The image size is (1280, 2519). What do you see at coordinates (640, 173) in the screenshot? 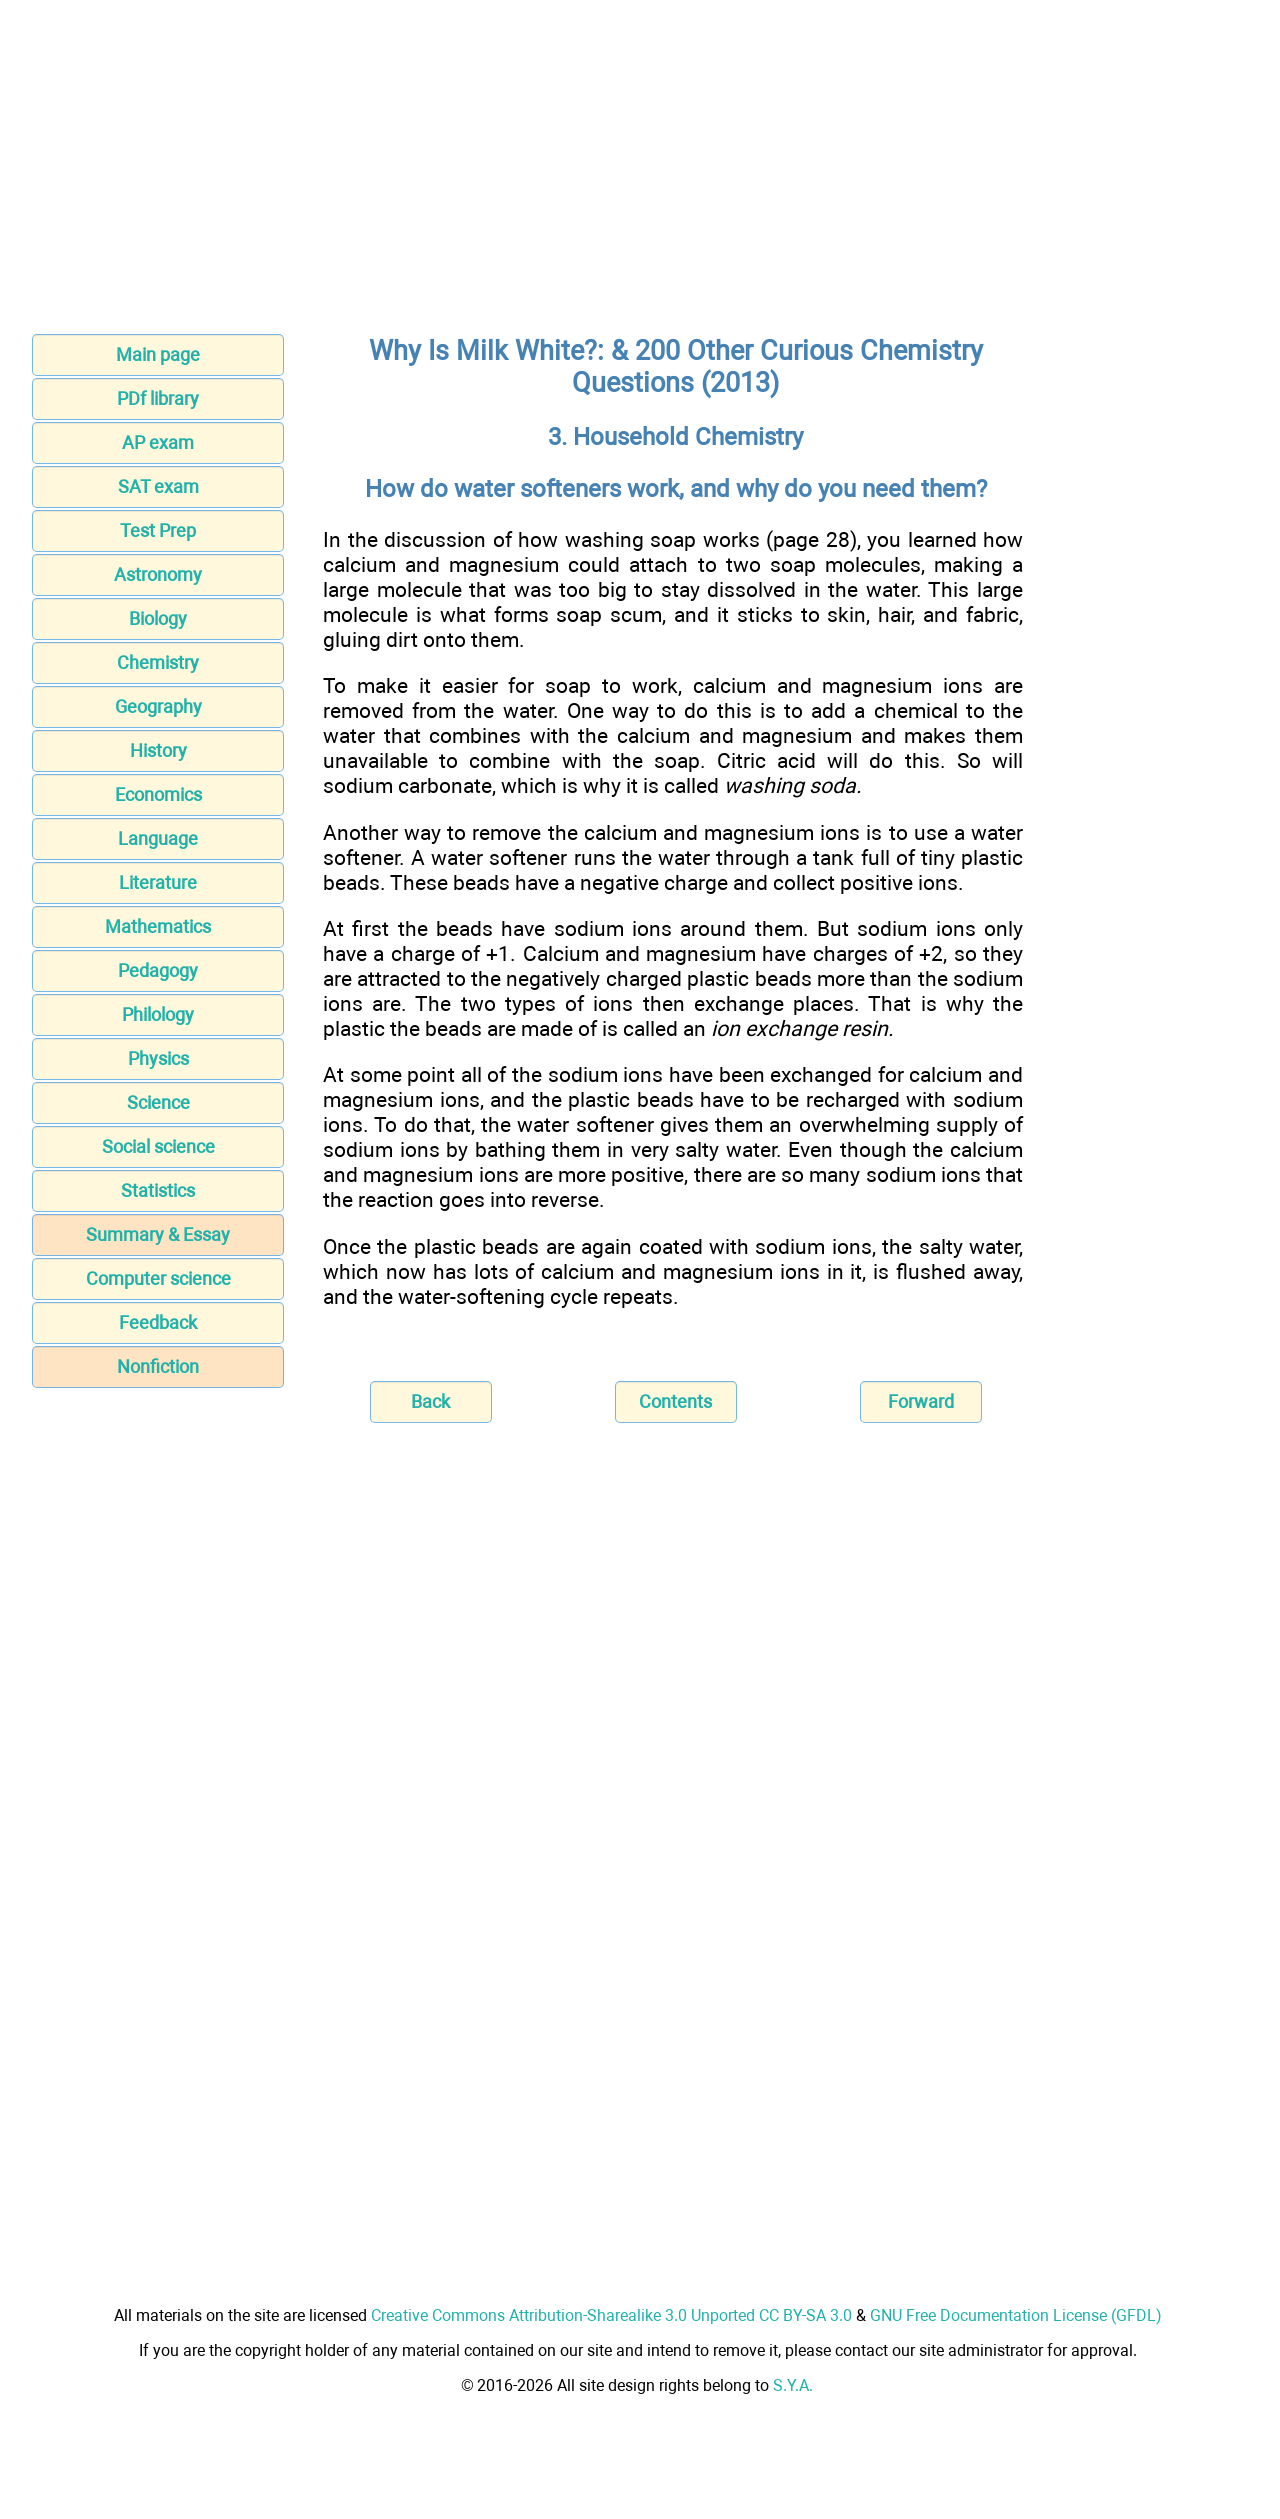
I see `[Advertisement]` at bounding box center [640, 173].